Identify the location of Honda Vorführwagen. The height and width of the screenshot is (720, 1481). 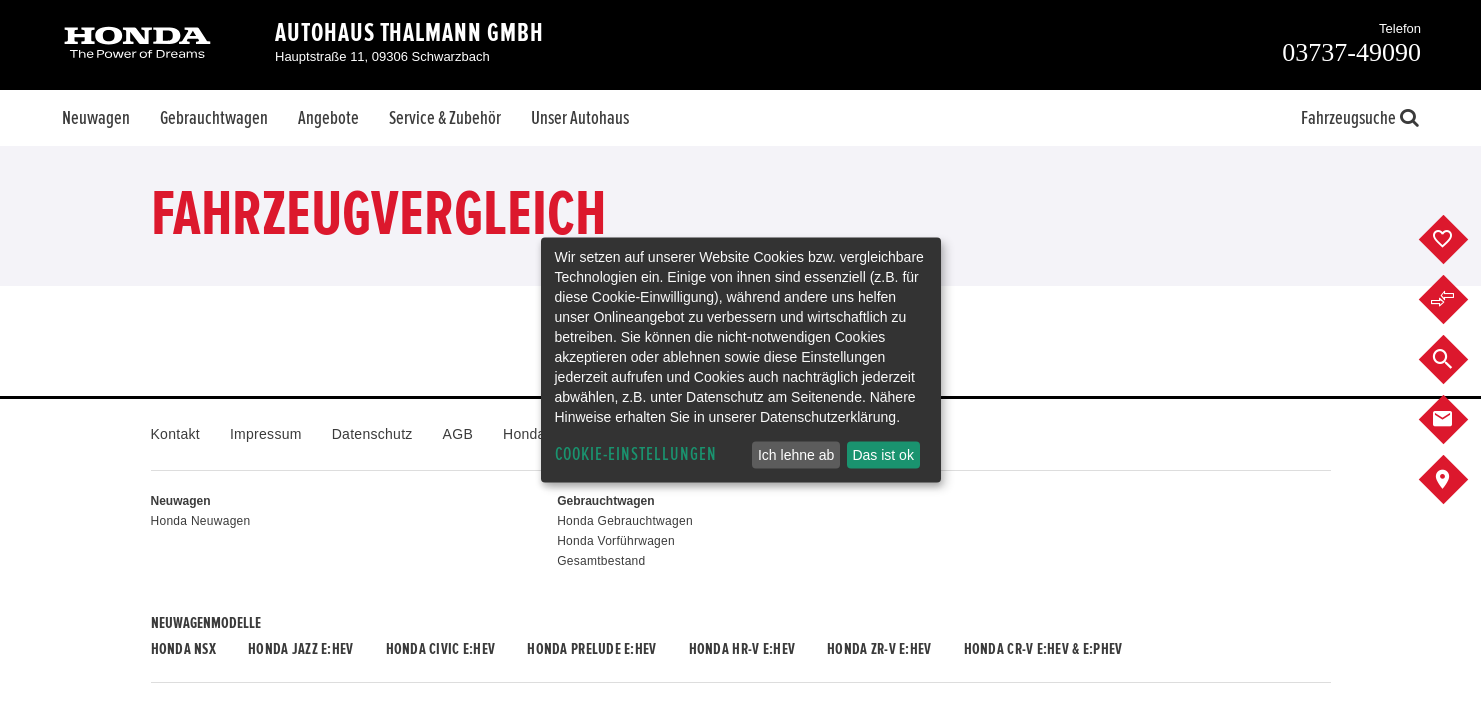
(616, 541).